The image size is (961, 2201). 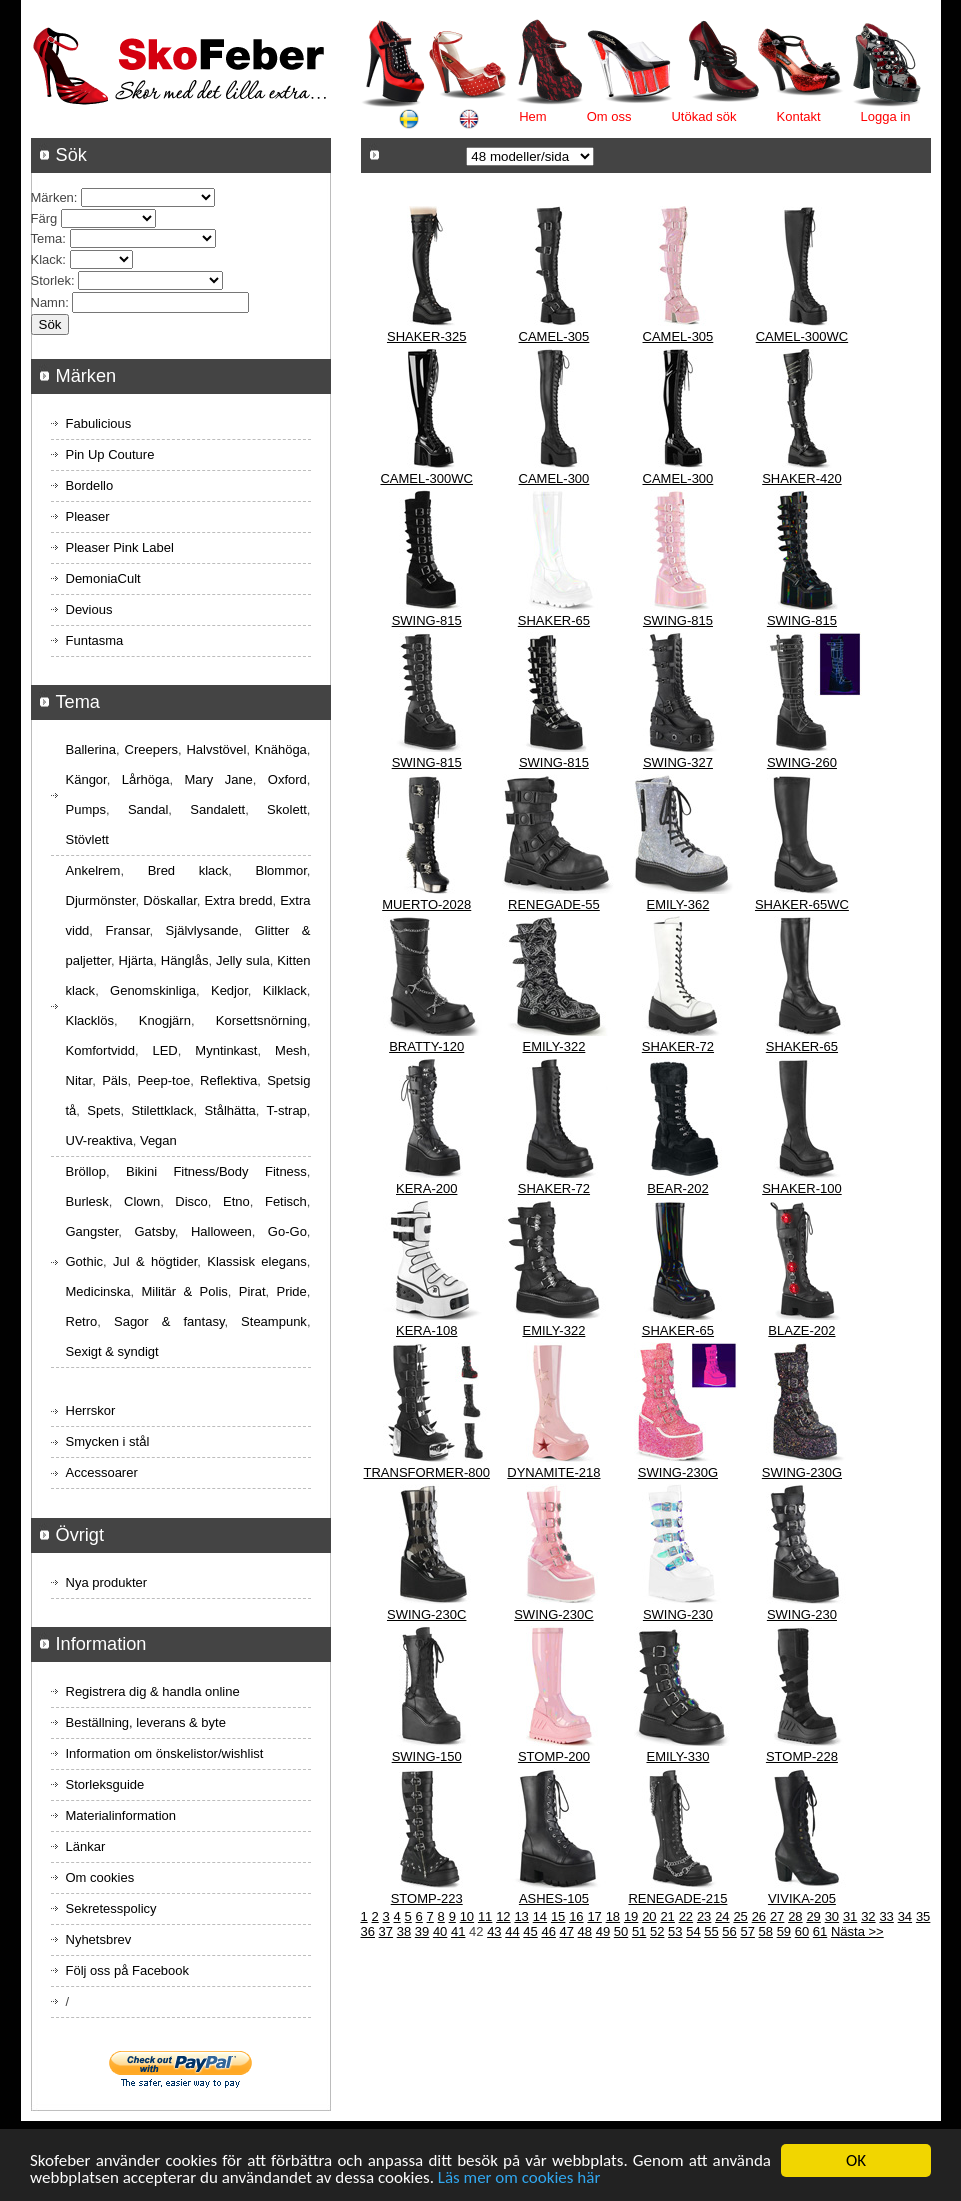 I want to click on Beställning, leverans & byte, so click(x=146, y=1722).